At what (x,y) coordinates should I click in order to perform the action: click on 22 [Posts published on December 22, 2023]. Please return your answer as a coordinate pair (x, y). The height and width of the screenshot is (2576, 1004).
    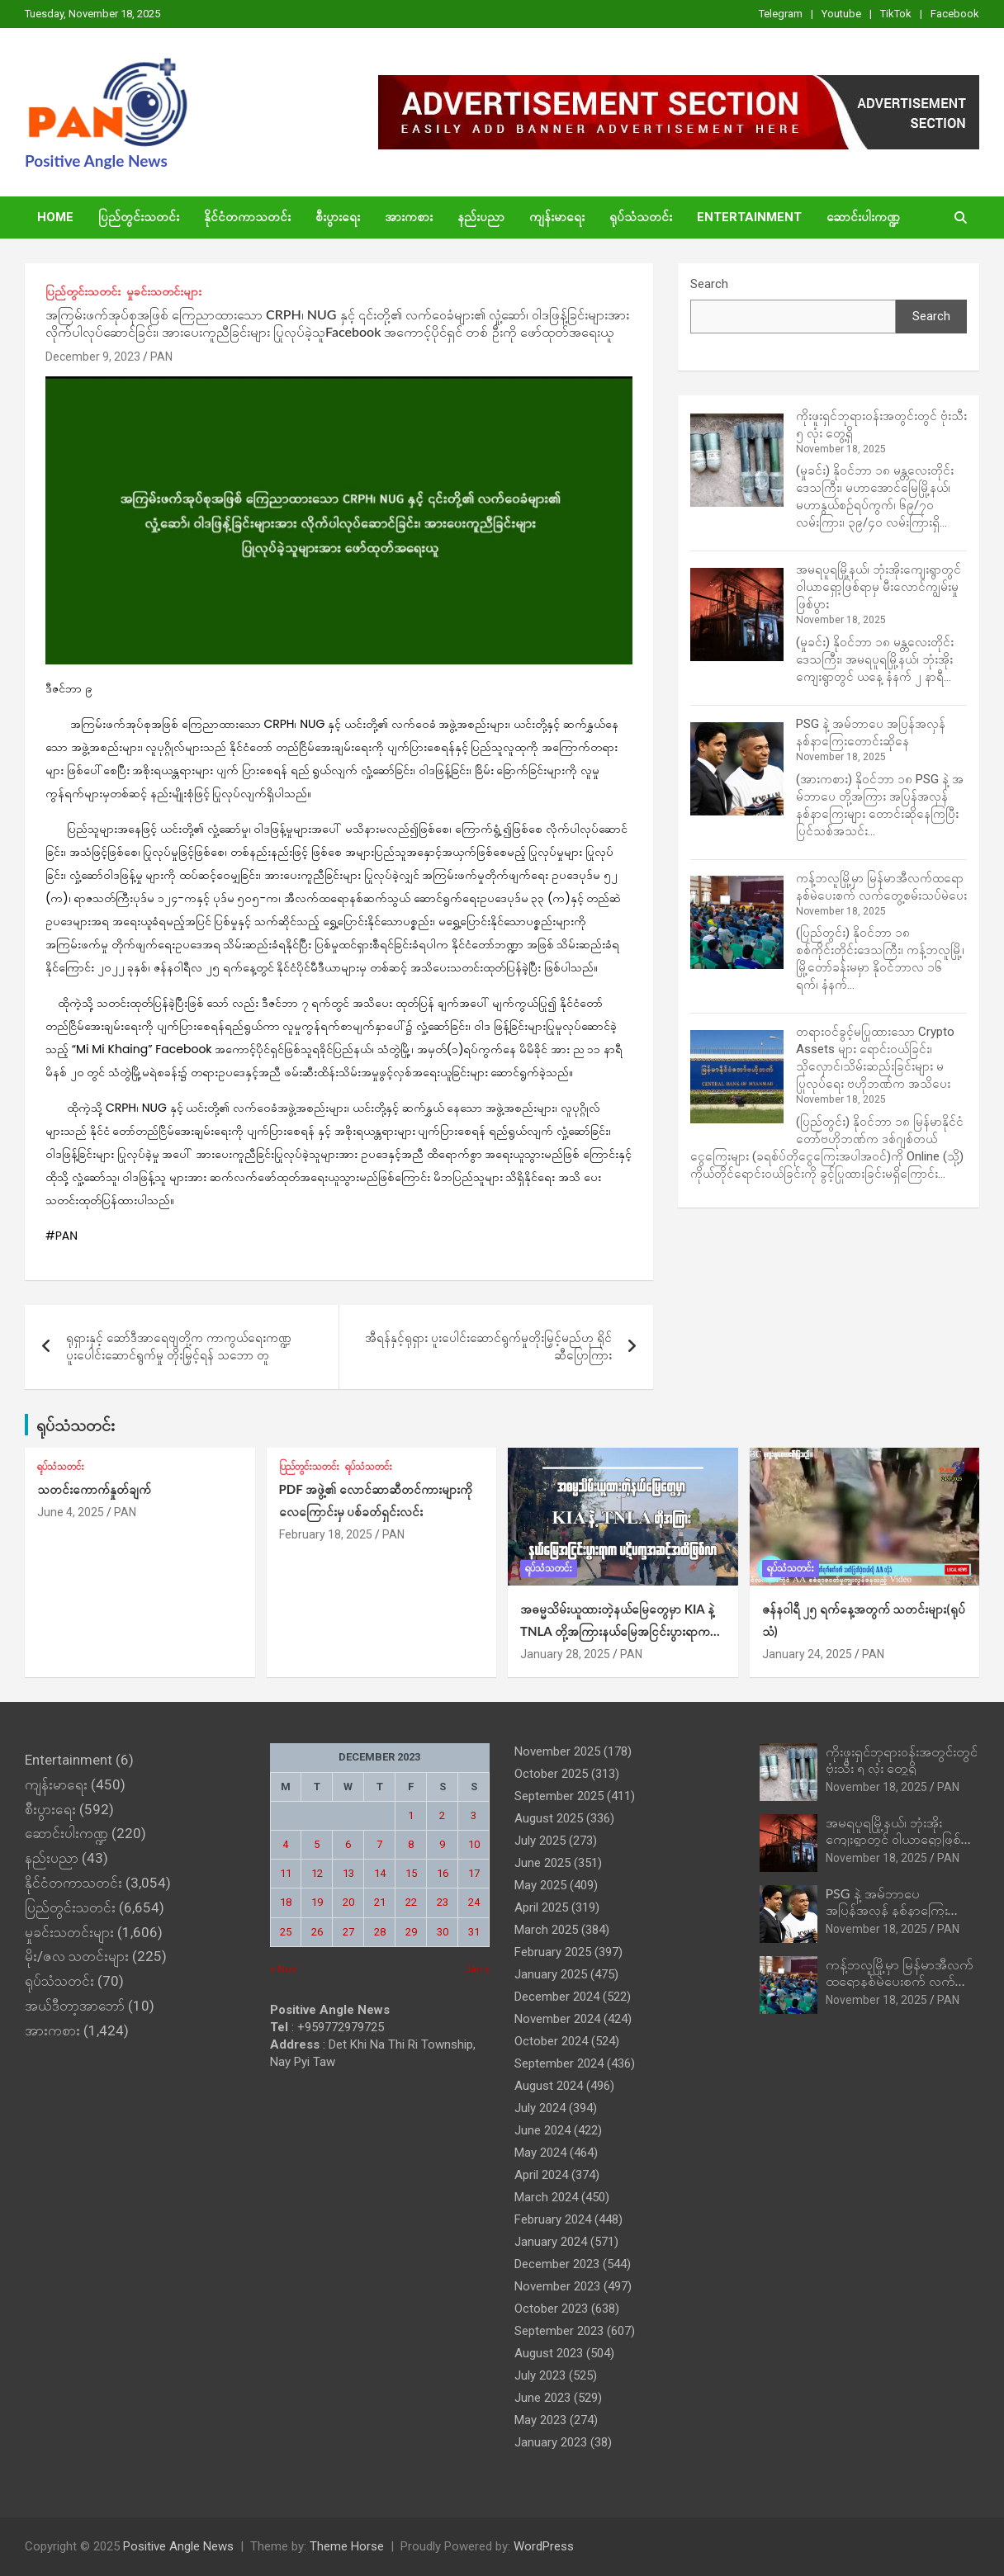
    Looking at the image, I should click on (411, 1902).